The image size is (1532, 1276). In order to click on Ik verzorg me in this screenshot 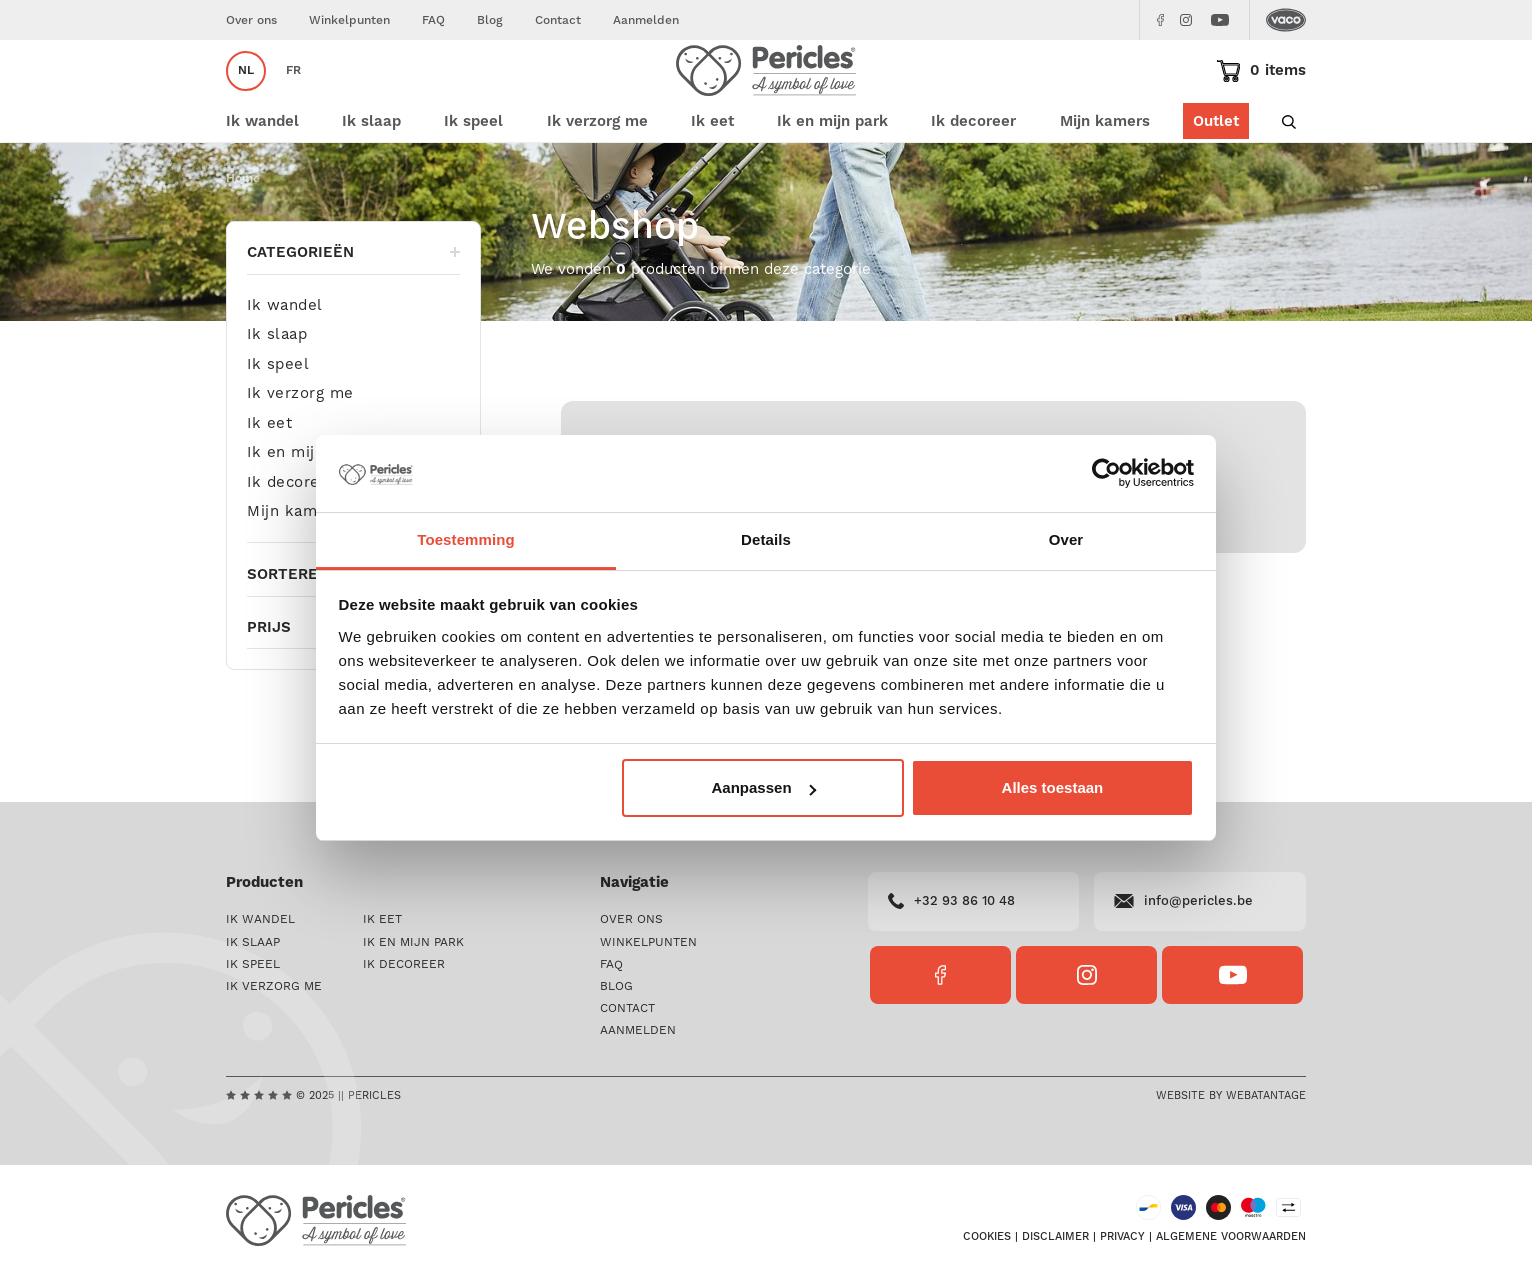, I will do `click(300, 445)`.